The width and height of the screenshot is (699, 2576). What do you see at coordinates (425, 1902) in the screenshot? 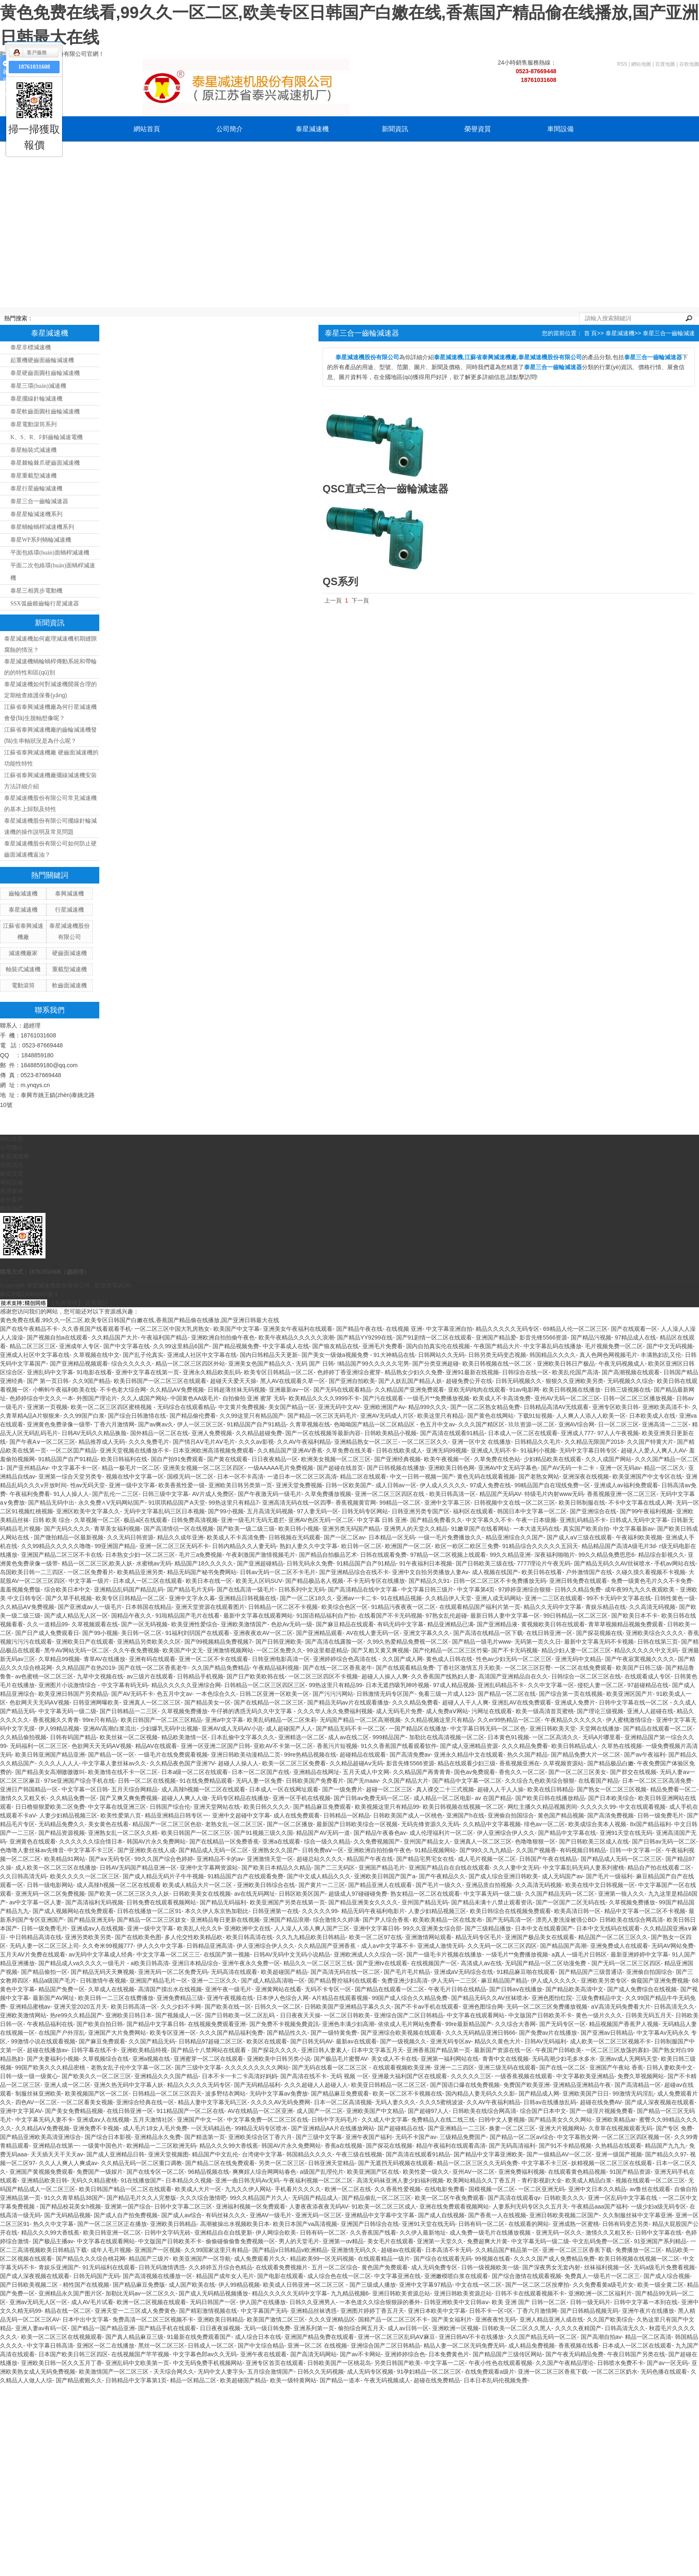
I see `亚州国产精品无码` at bounding box center [425, 1902].